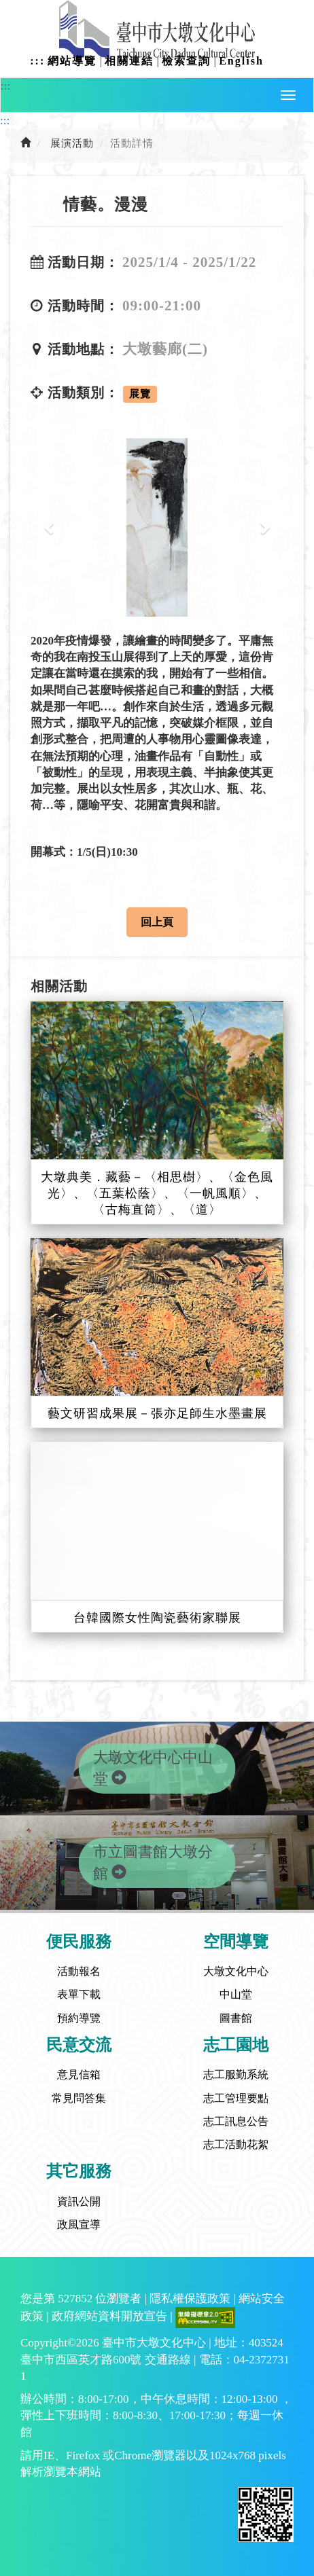 This screenshot has height=2576, width=314. I want to click on :::, so click(37, 61).